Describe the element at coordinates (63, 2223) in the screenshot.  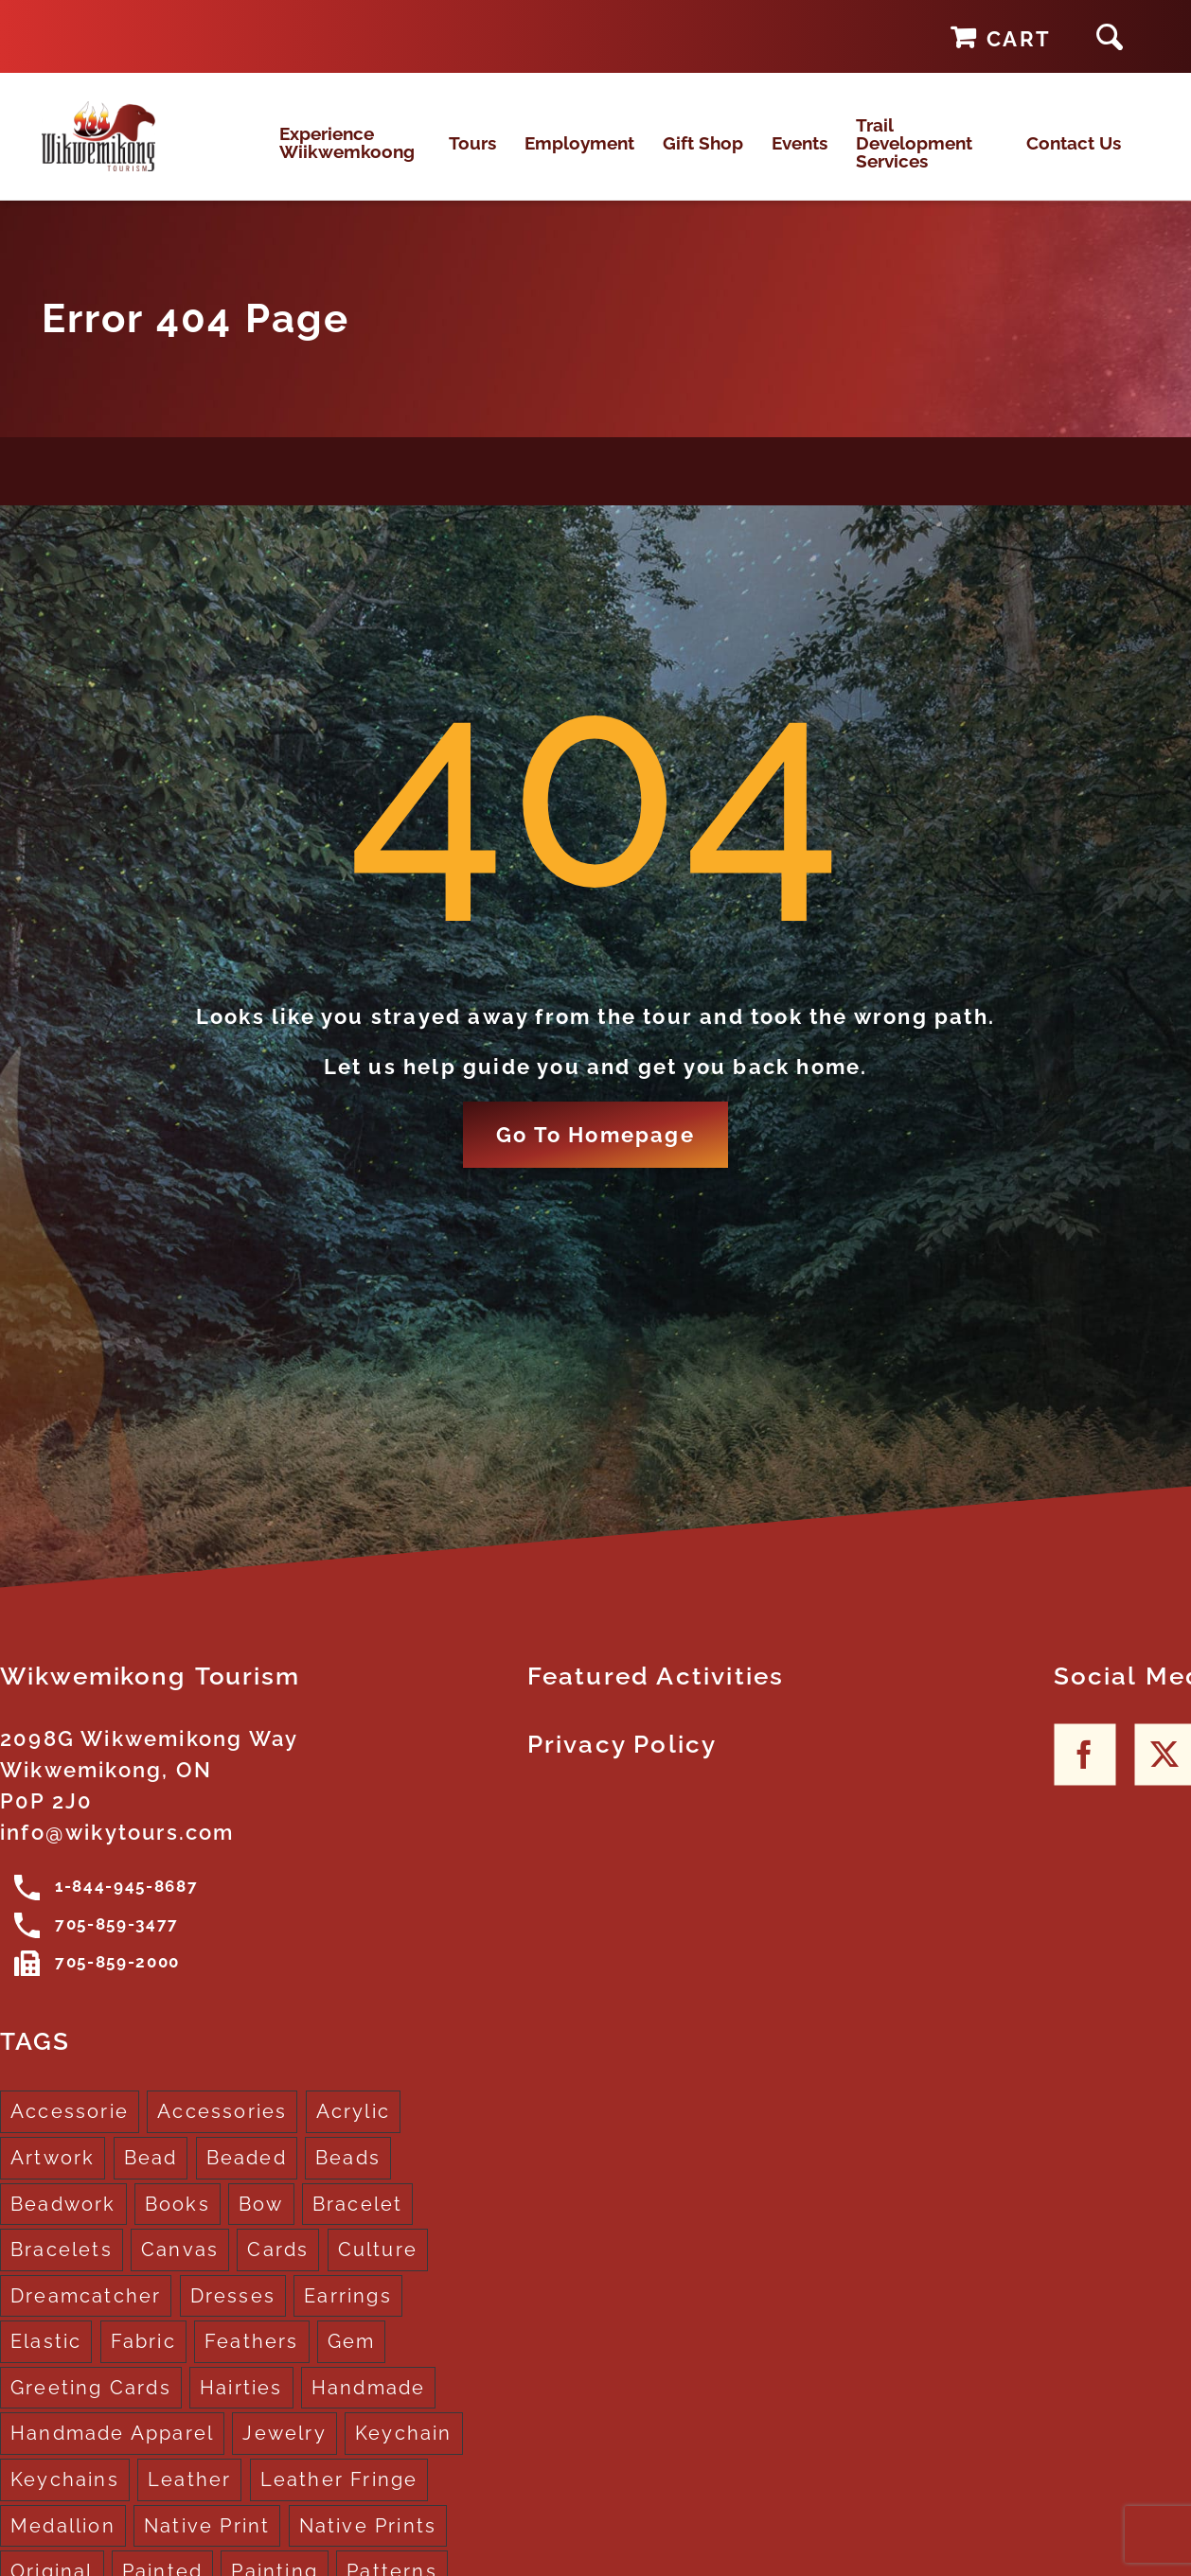
I see `Beadwork [Beadwork (2 products)]` at that location.